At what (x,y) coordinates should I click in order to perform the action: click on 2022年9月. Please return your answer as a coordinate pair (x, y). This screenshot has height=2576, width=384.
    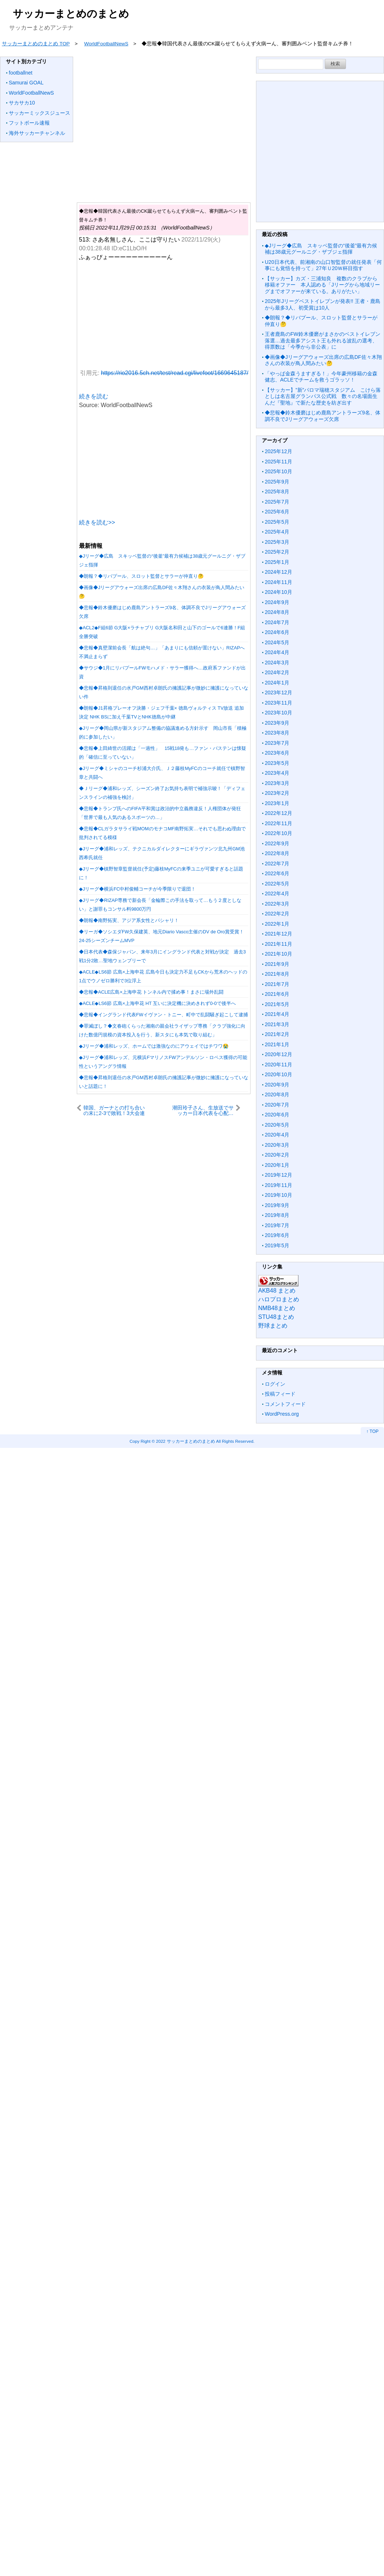
    Looking at the image, I should click on (277, 843).